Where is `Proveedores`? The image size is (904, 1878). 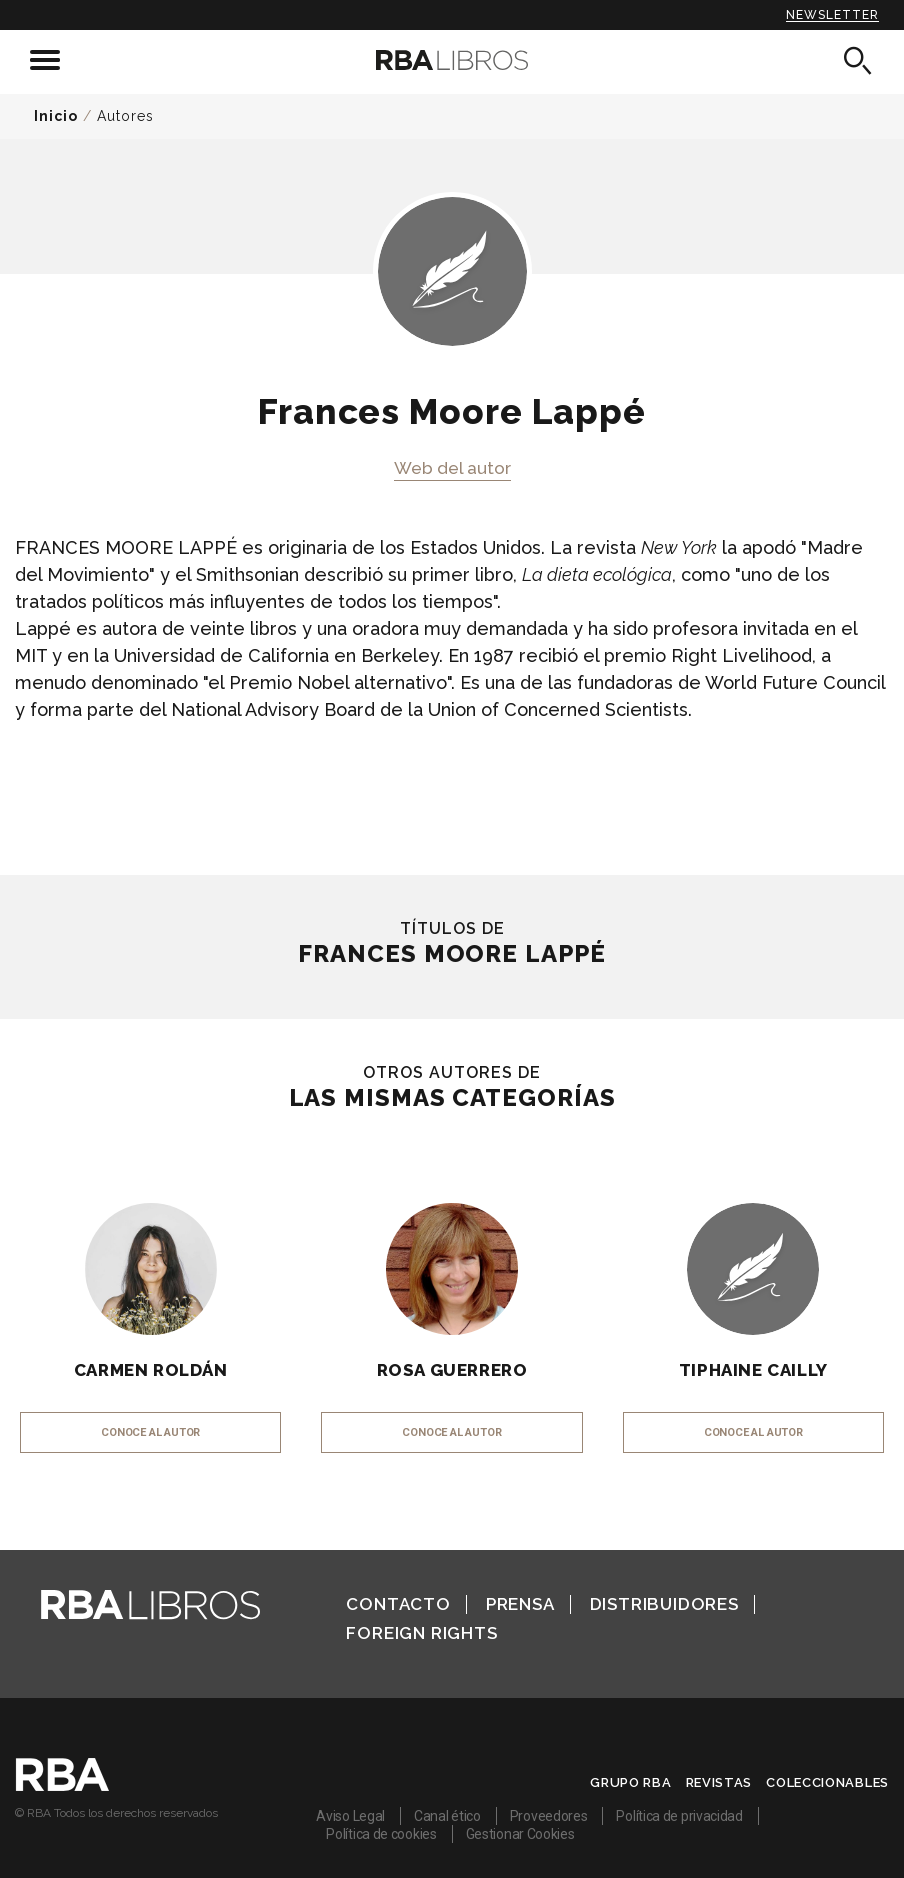 Proveedores is located at coordinates (549, 1816).